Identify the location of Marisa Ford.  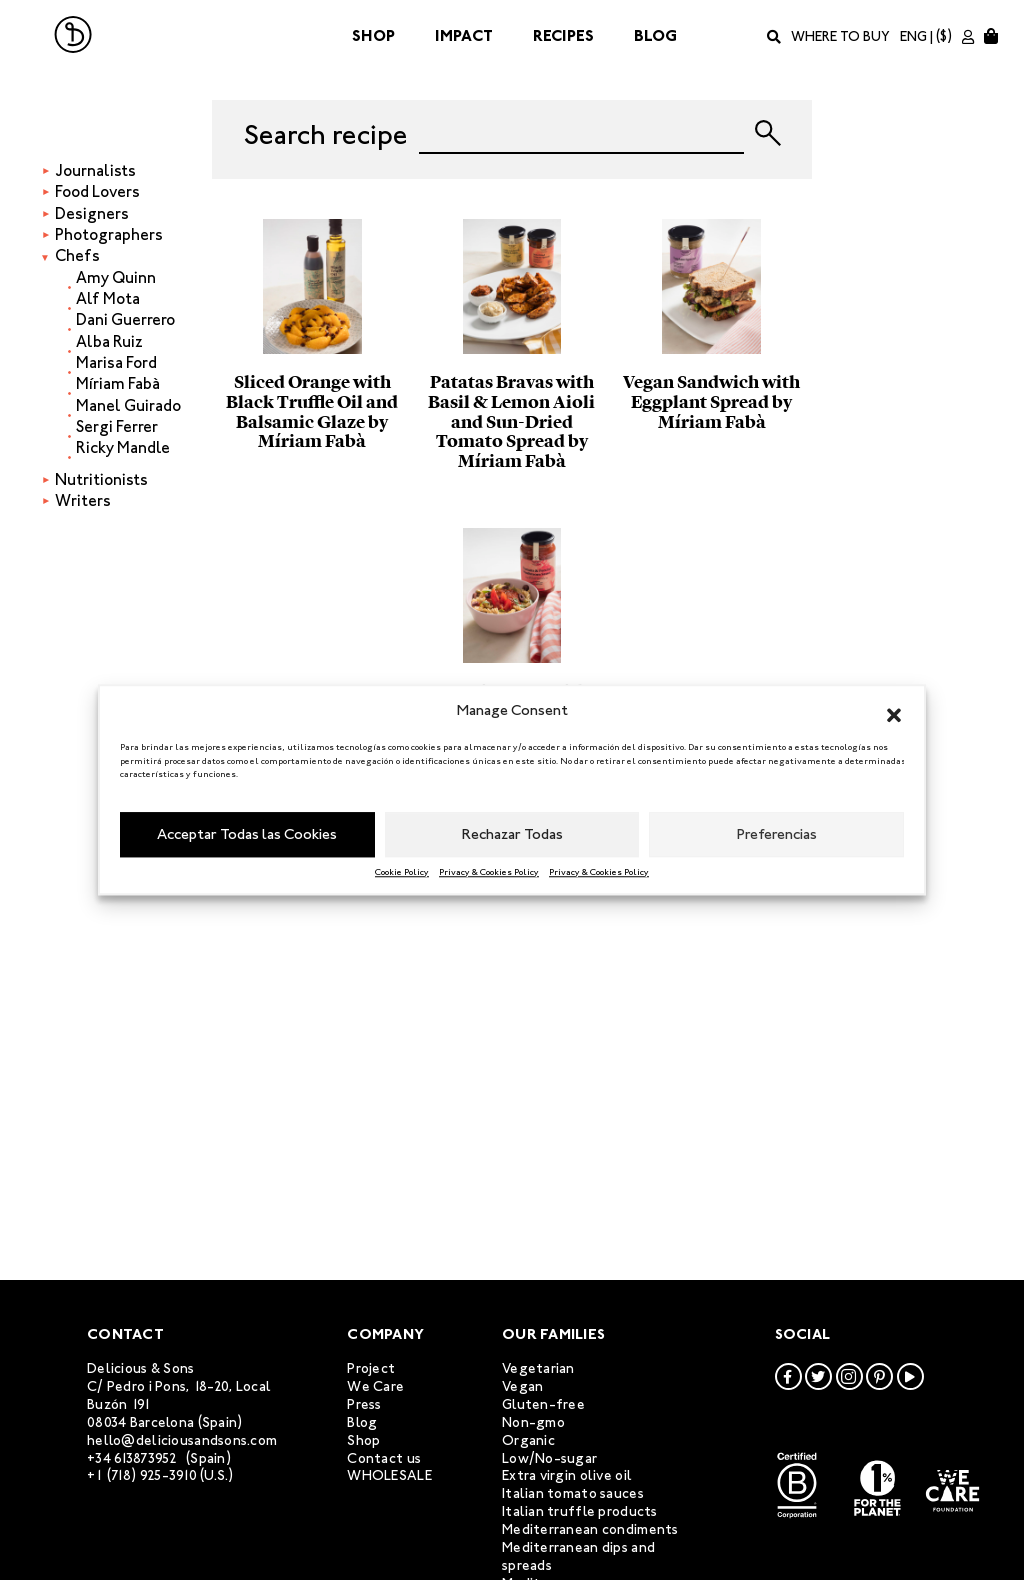
(116, 362).